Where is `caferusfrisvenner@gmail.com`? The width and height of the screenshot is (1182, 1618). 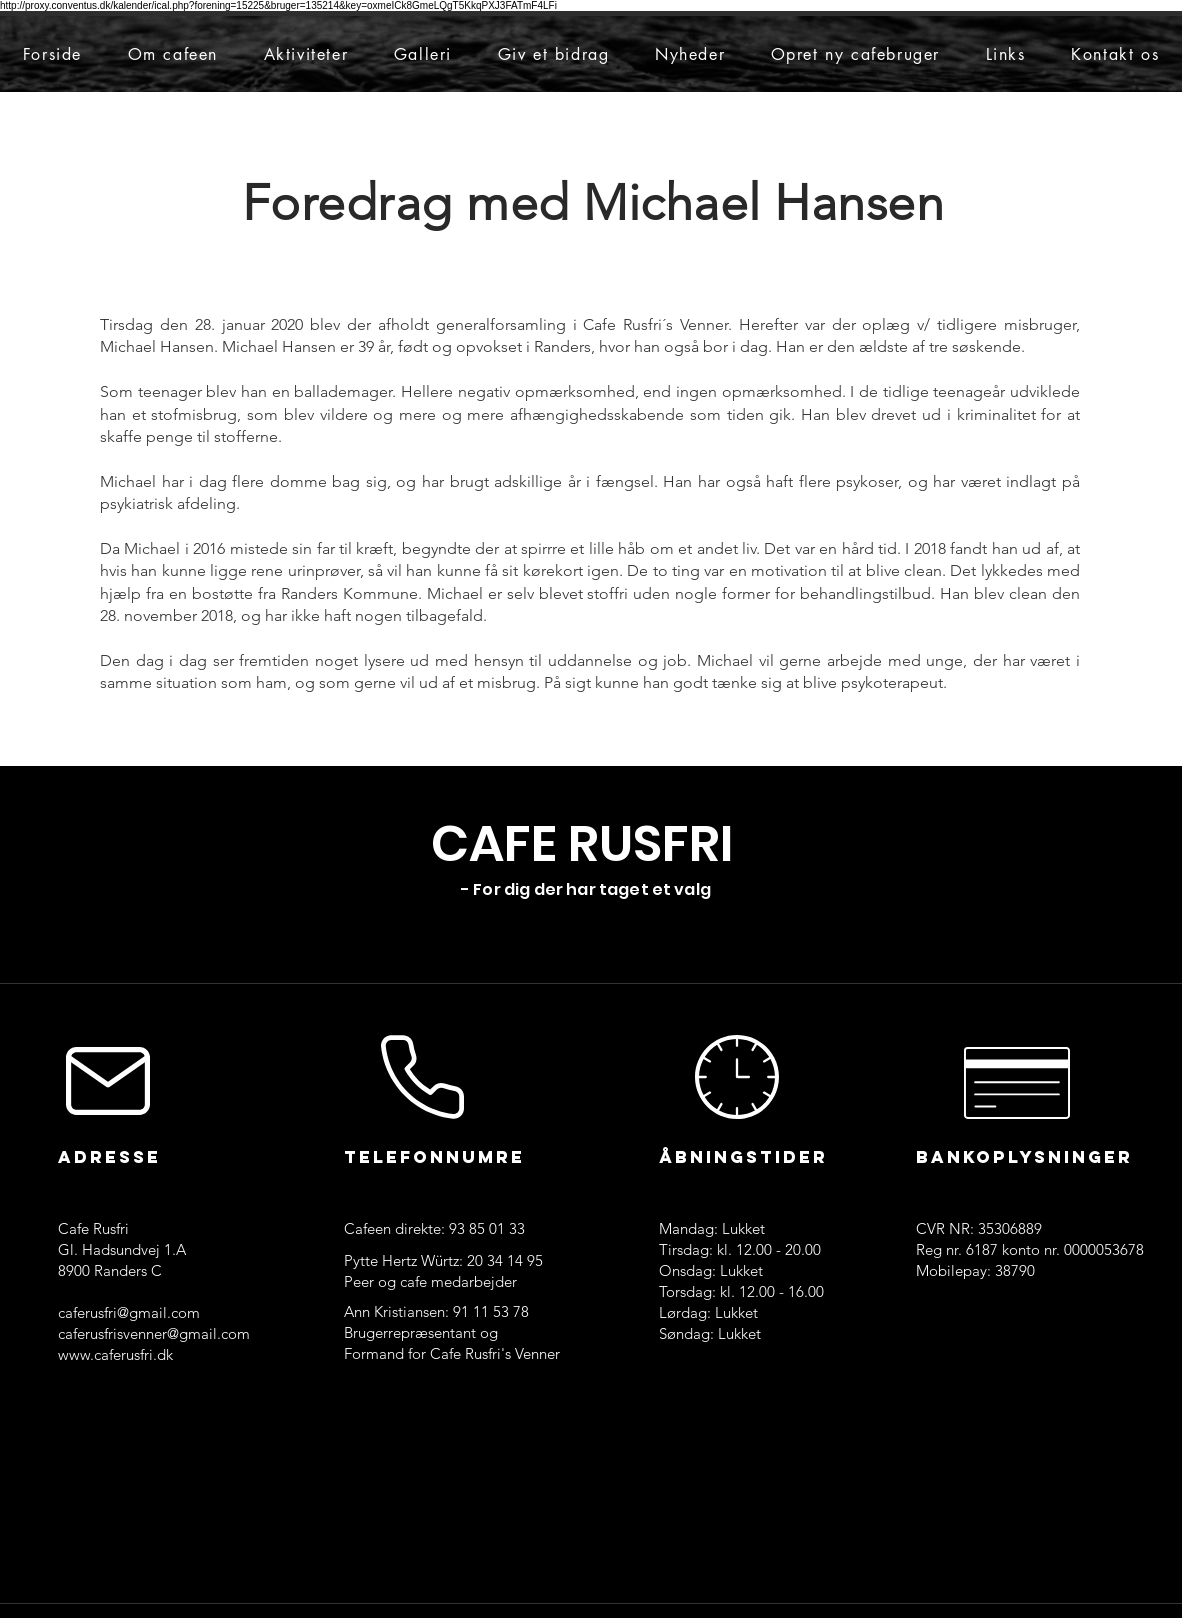
caferusfrisvenner@gmail.com is located at coordinates (154, 1333).